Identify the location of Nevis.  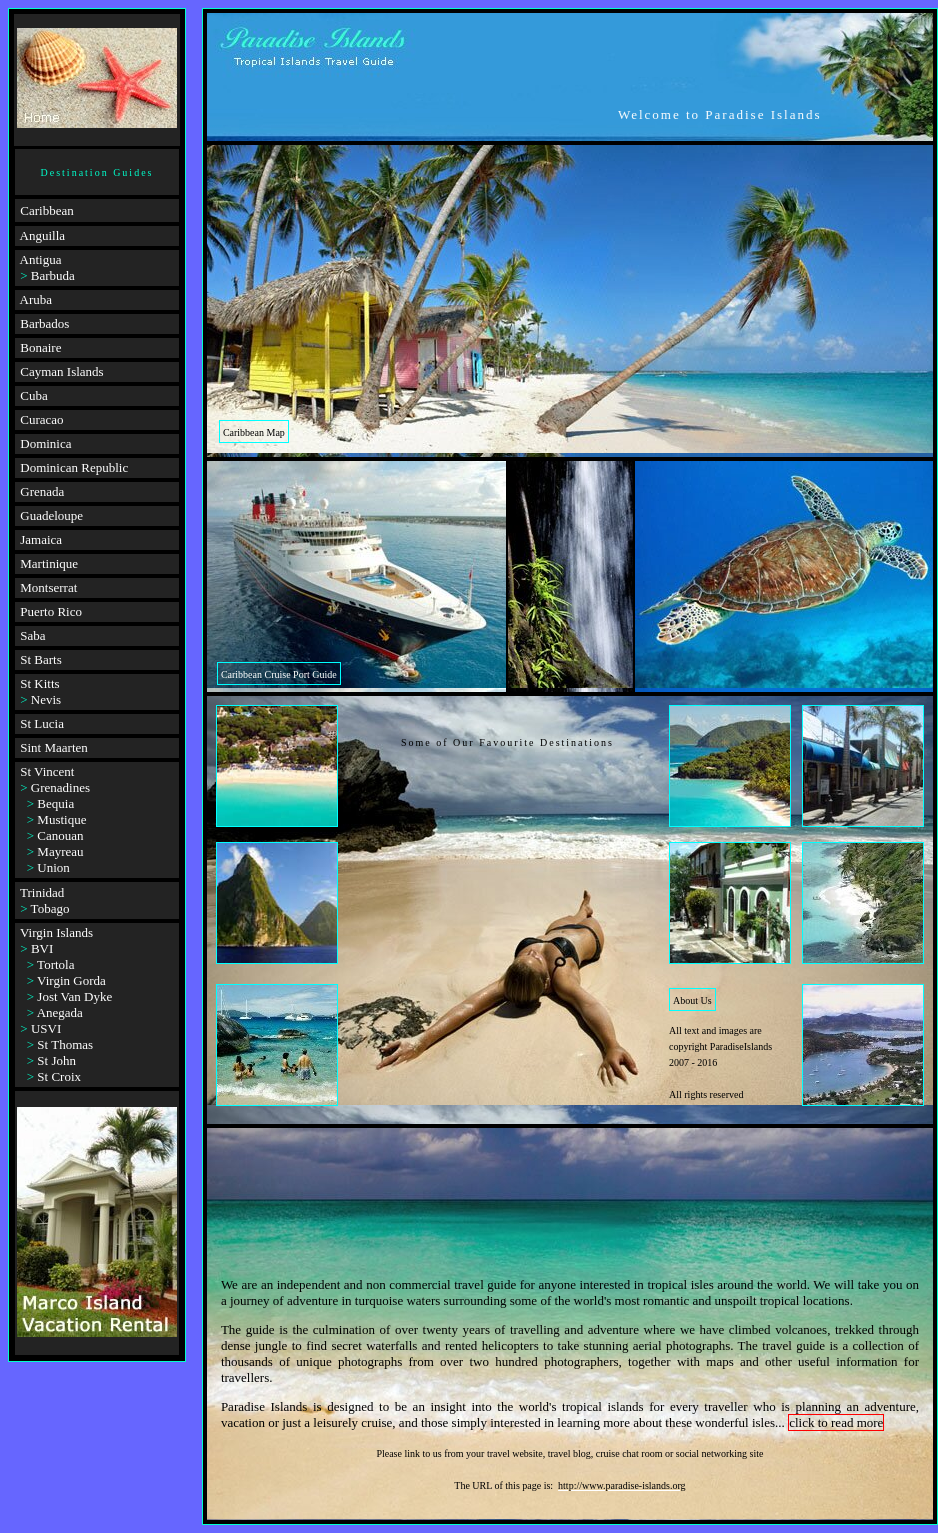
(46, 699).